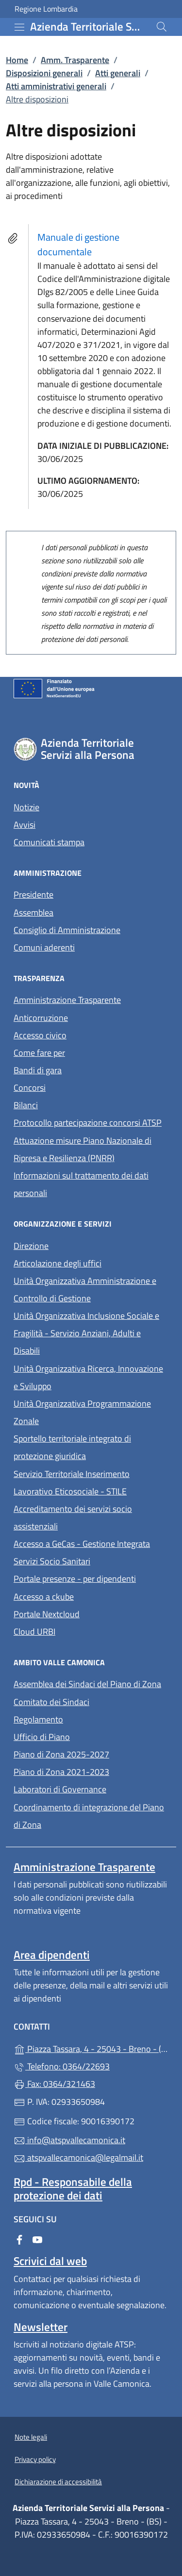  I want to click on Portale Nextcloud, so click(47, 1614).